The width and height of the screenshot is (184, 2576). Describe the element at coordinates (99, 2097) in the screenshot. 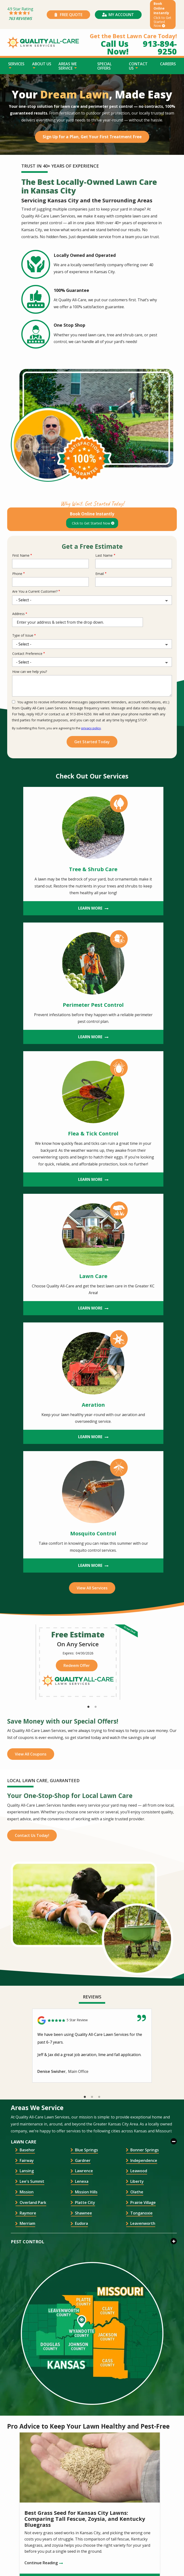

I see `3 [tab]` at that location.